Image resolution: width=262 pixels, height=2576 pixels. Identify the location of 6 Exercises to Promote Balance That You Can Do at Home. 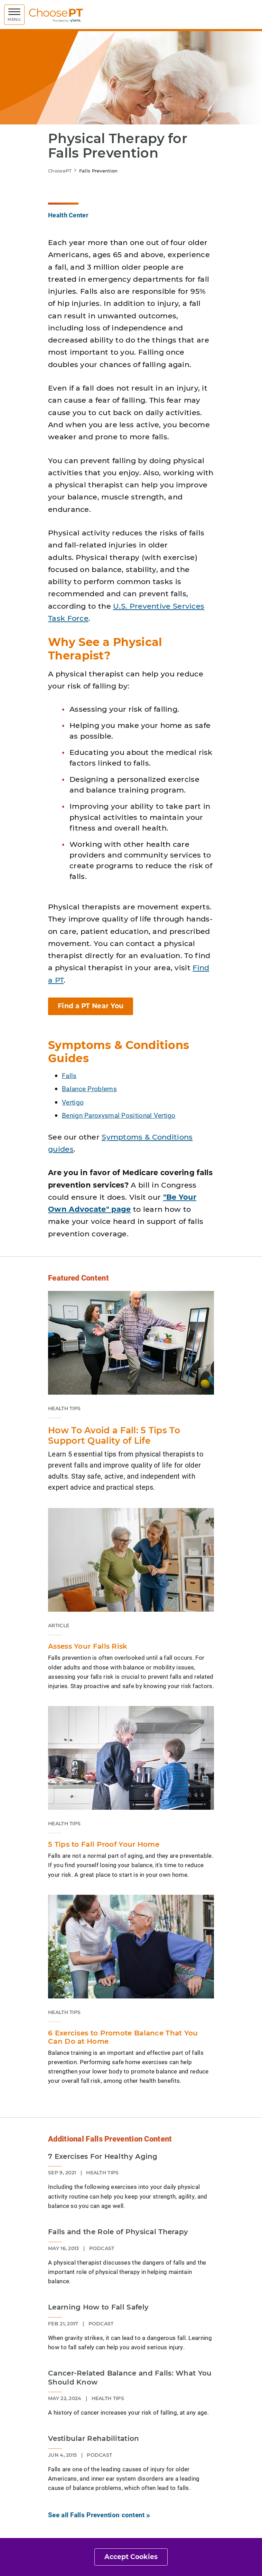
(123, 2037).